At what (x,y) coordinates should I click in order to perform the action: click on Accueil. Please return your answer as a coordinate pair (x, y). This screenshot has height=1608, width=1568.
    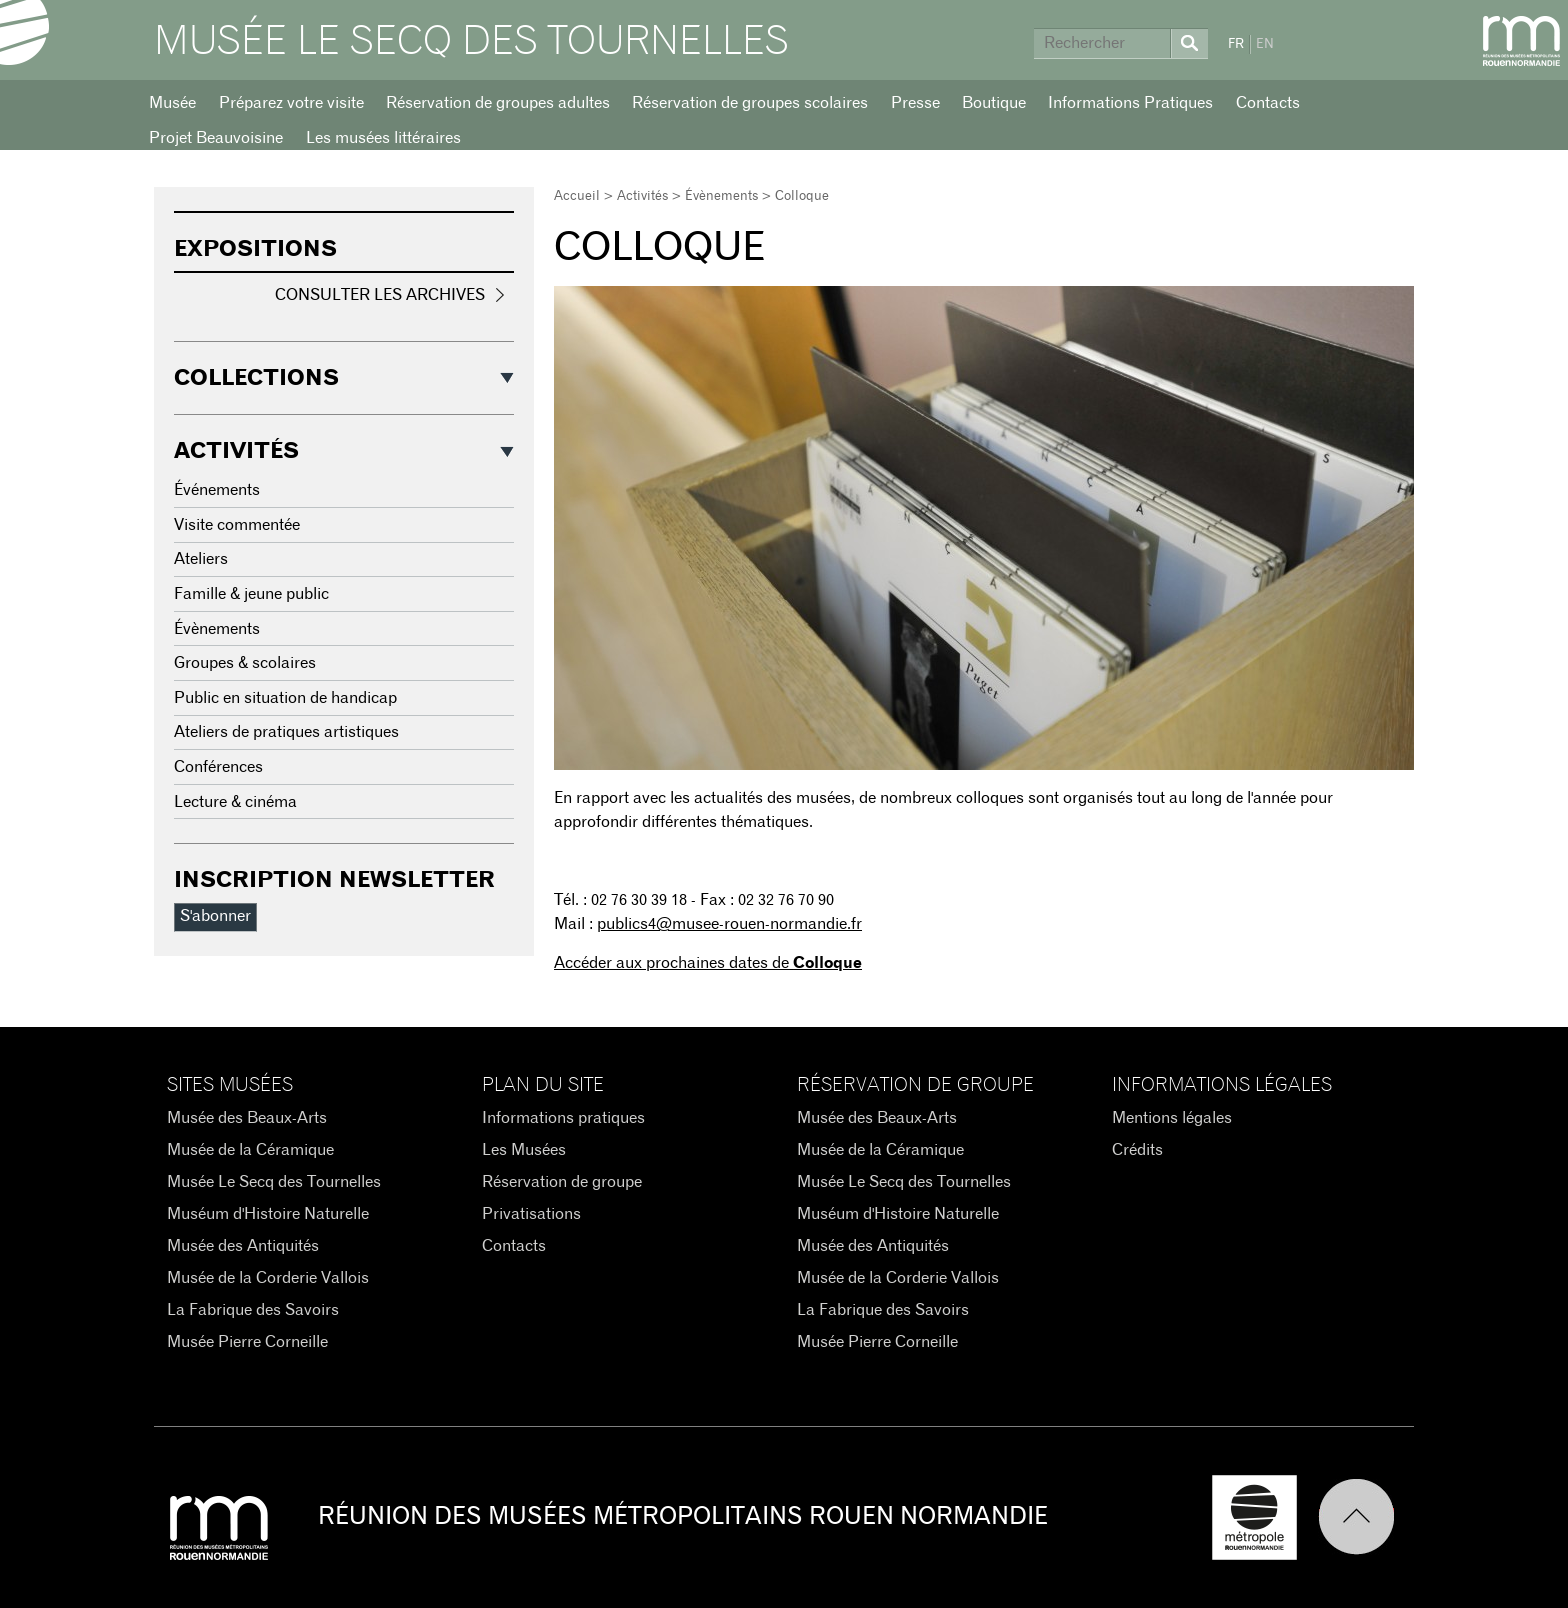
    Looking at the image, I should click on (577, 196).